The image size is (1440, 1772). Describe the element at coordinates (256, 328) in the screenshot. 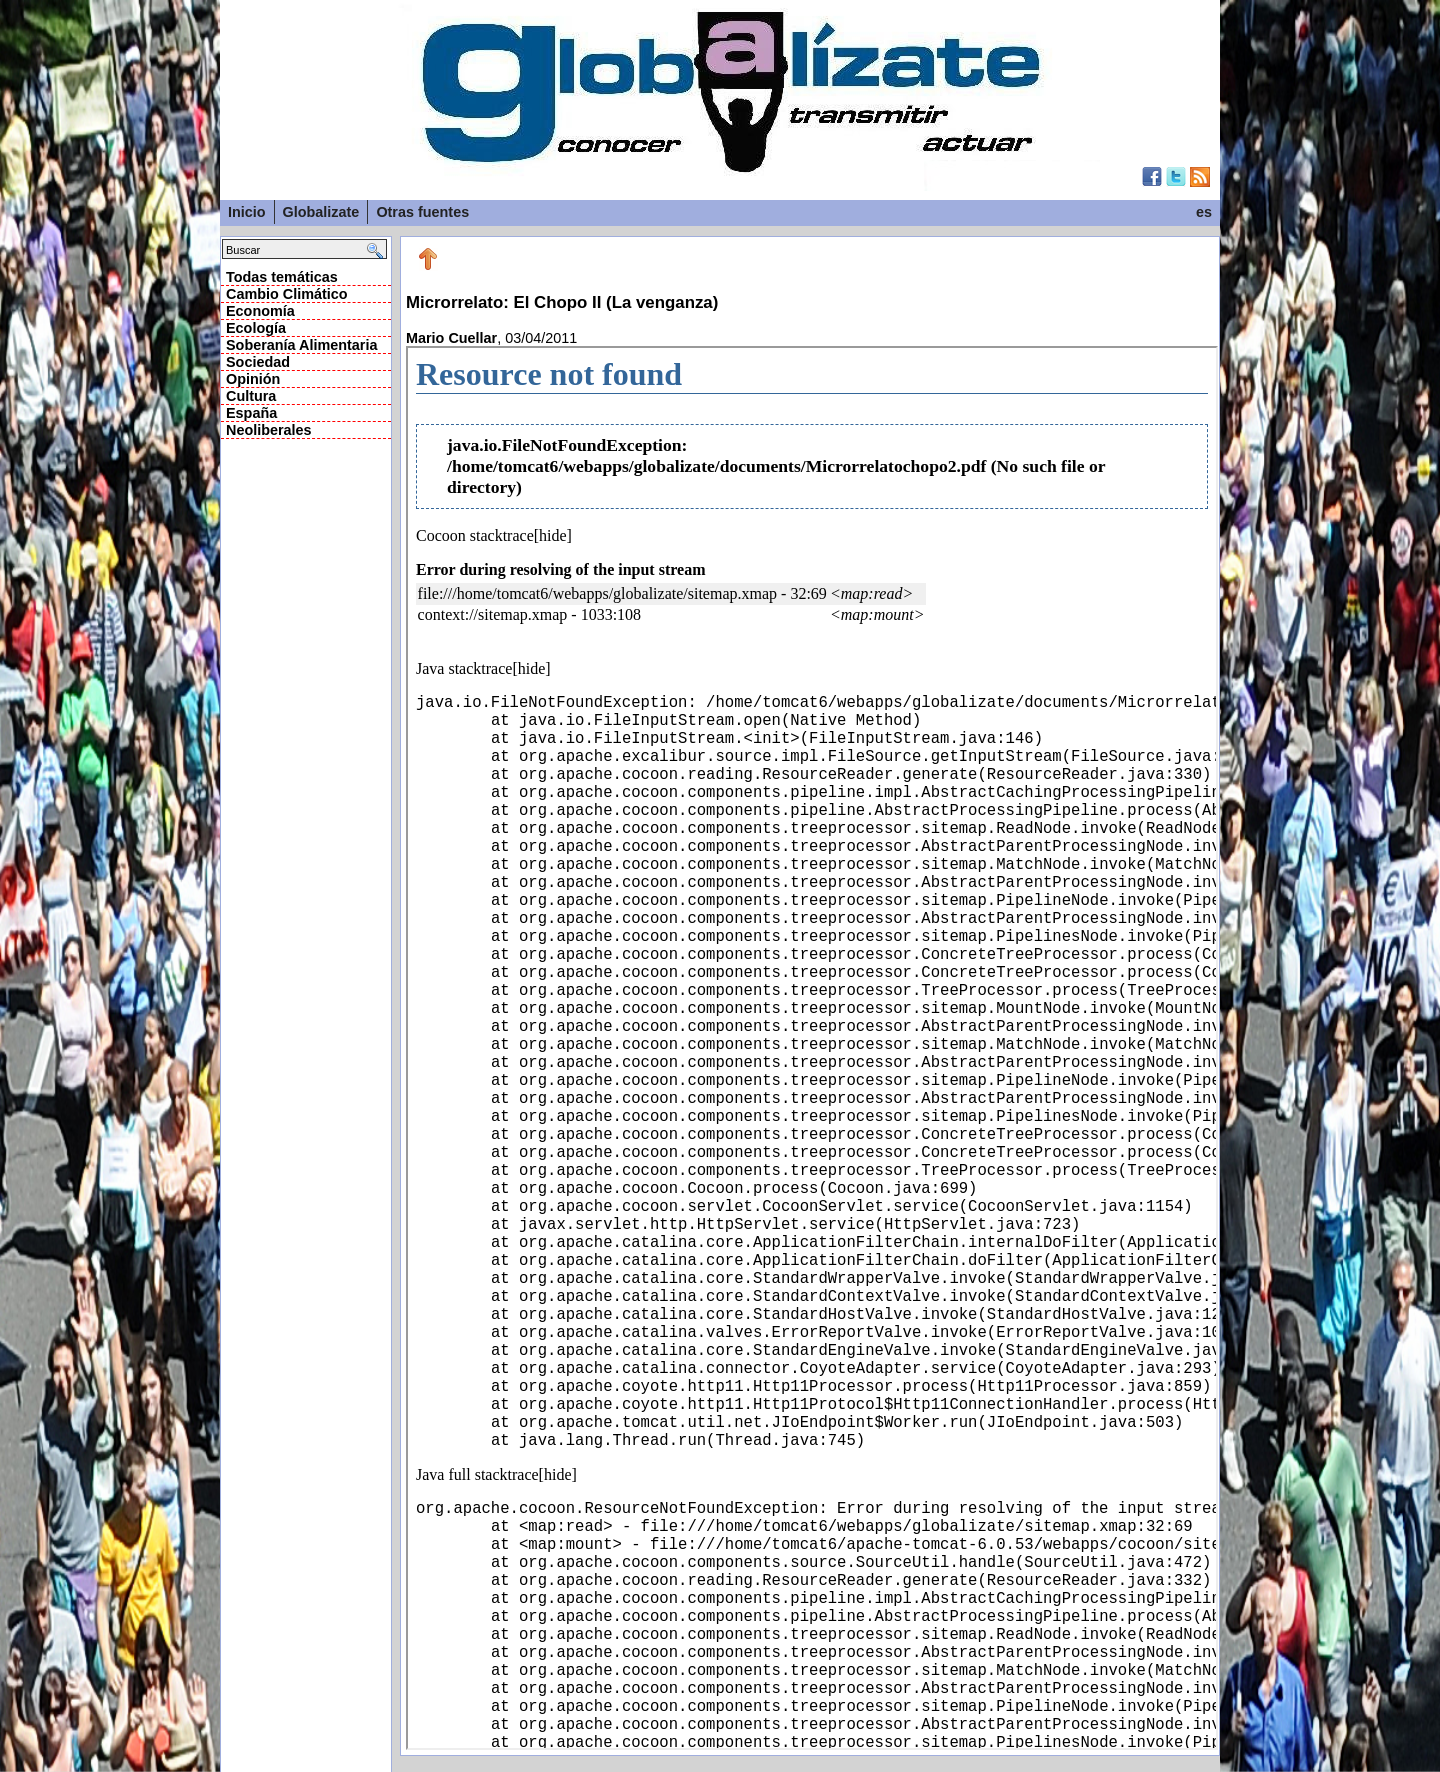

I see `Ecología` at that location.